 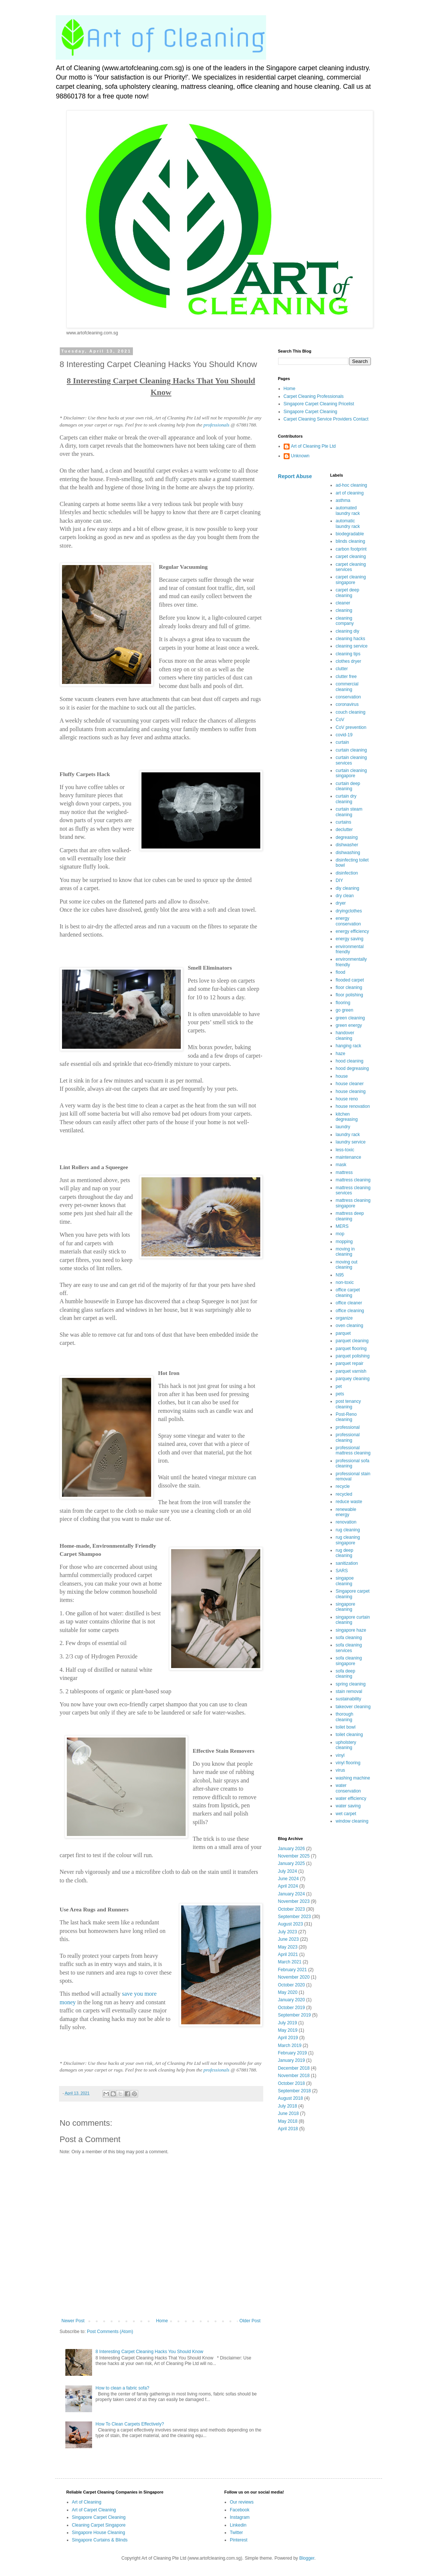 What do you see at coordinates (344, 1241) in the screenshot?
I see `mopping` at bounding box center [344, 1241].